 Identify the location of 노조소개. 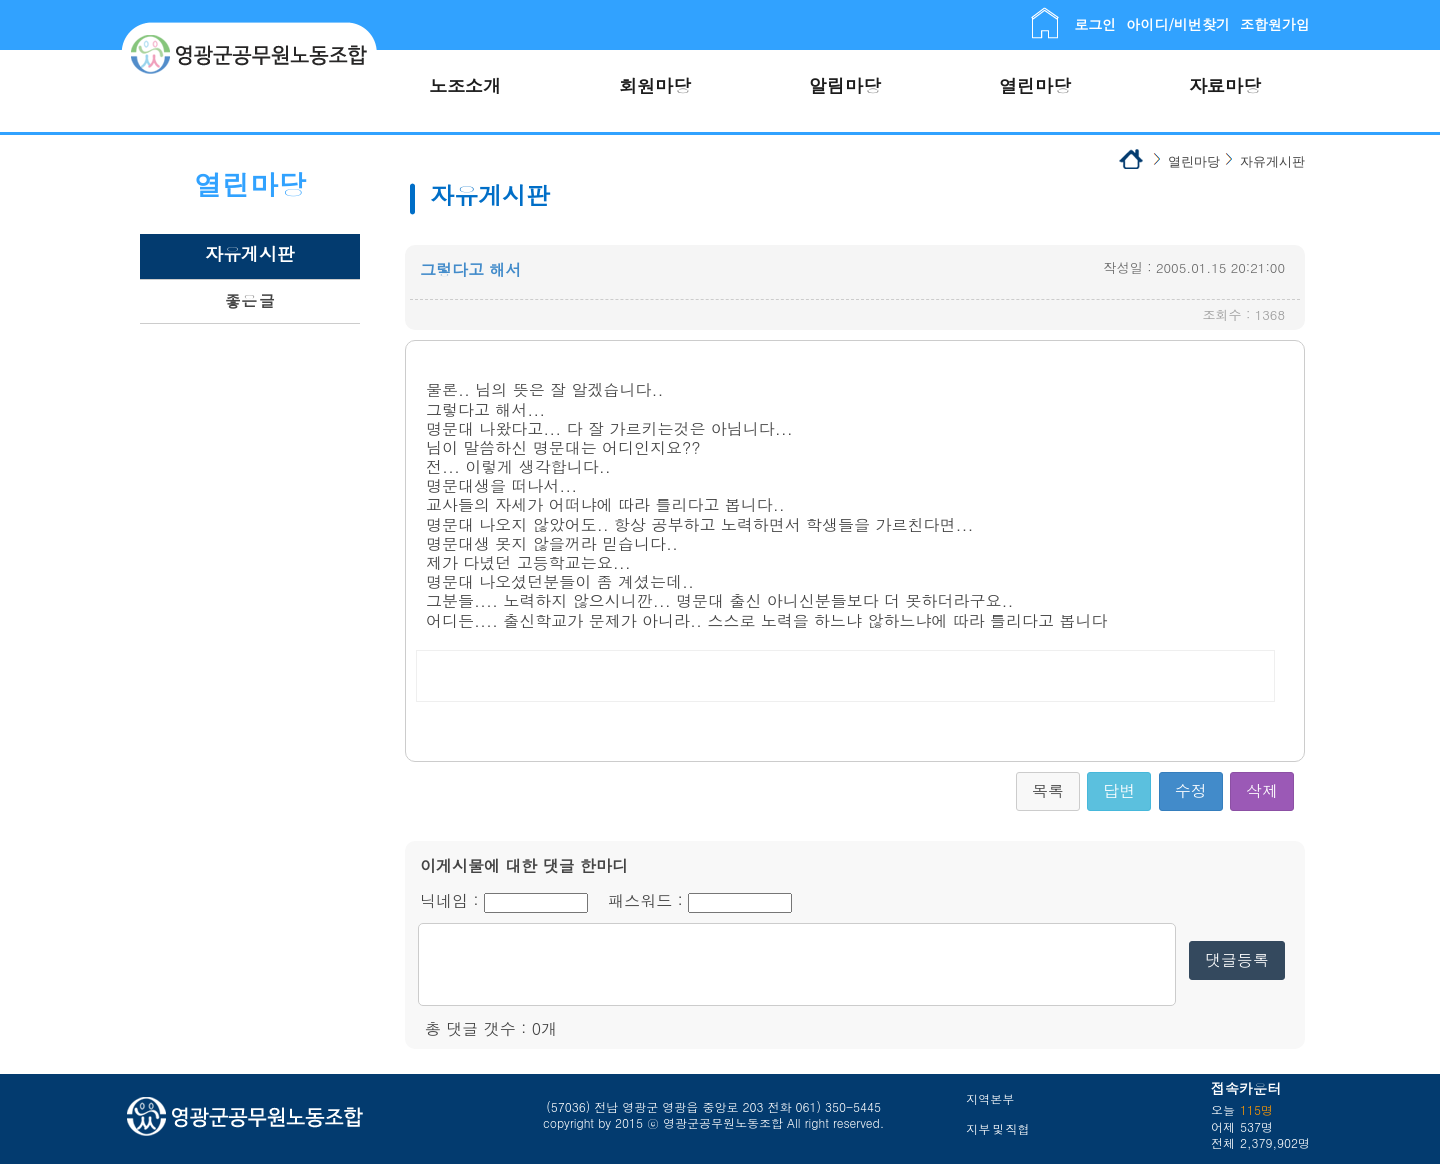
(465, 85).